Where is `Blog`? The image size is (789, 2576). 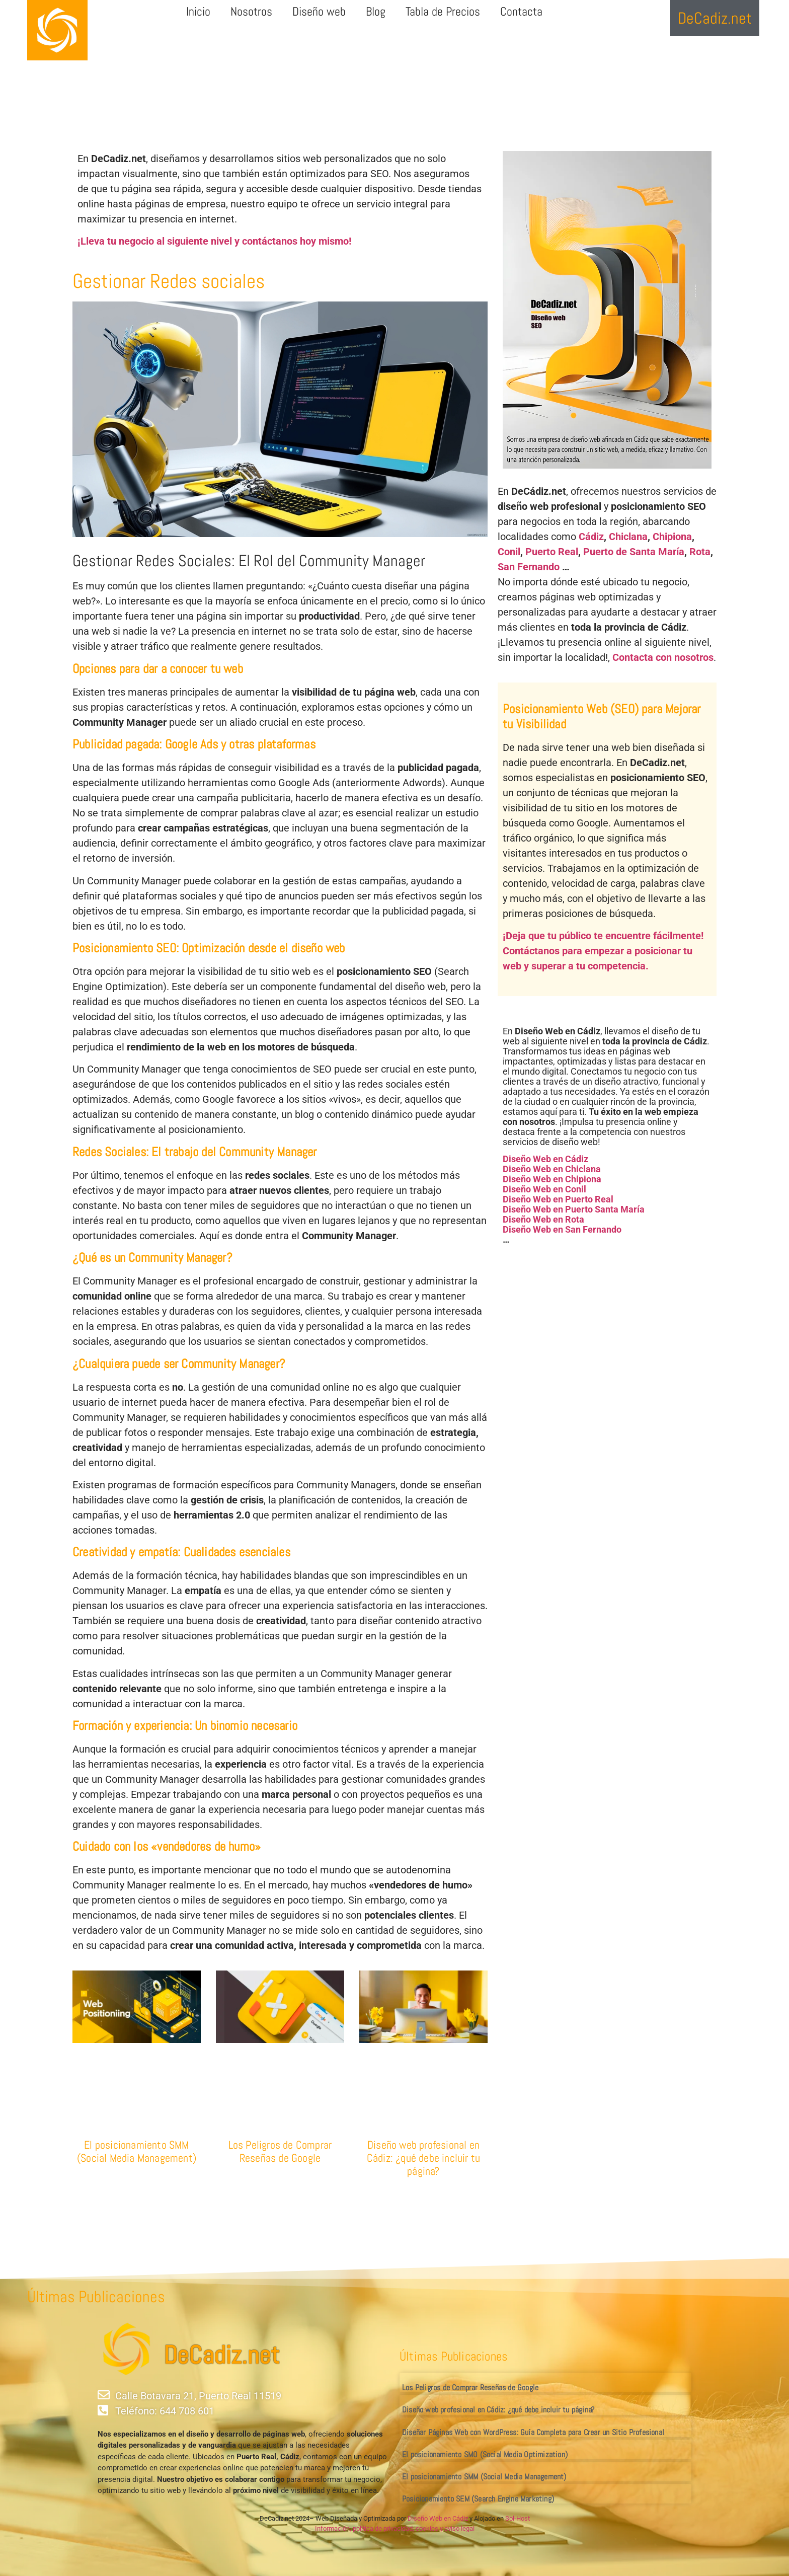 Blog is located at coordinates (375, 11).